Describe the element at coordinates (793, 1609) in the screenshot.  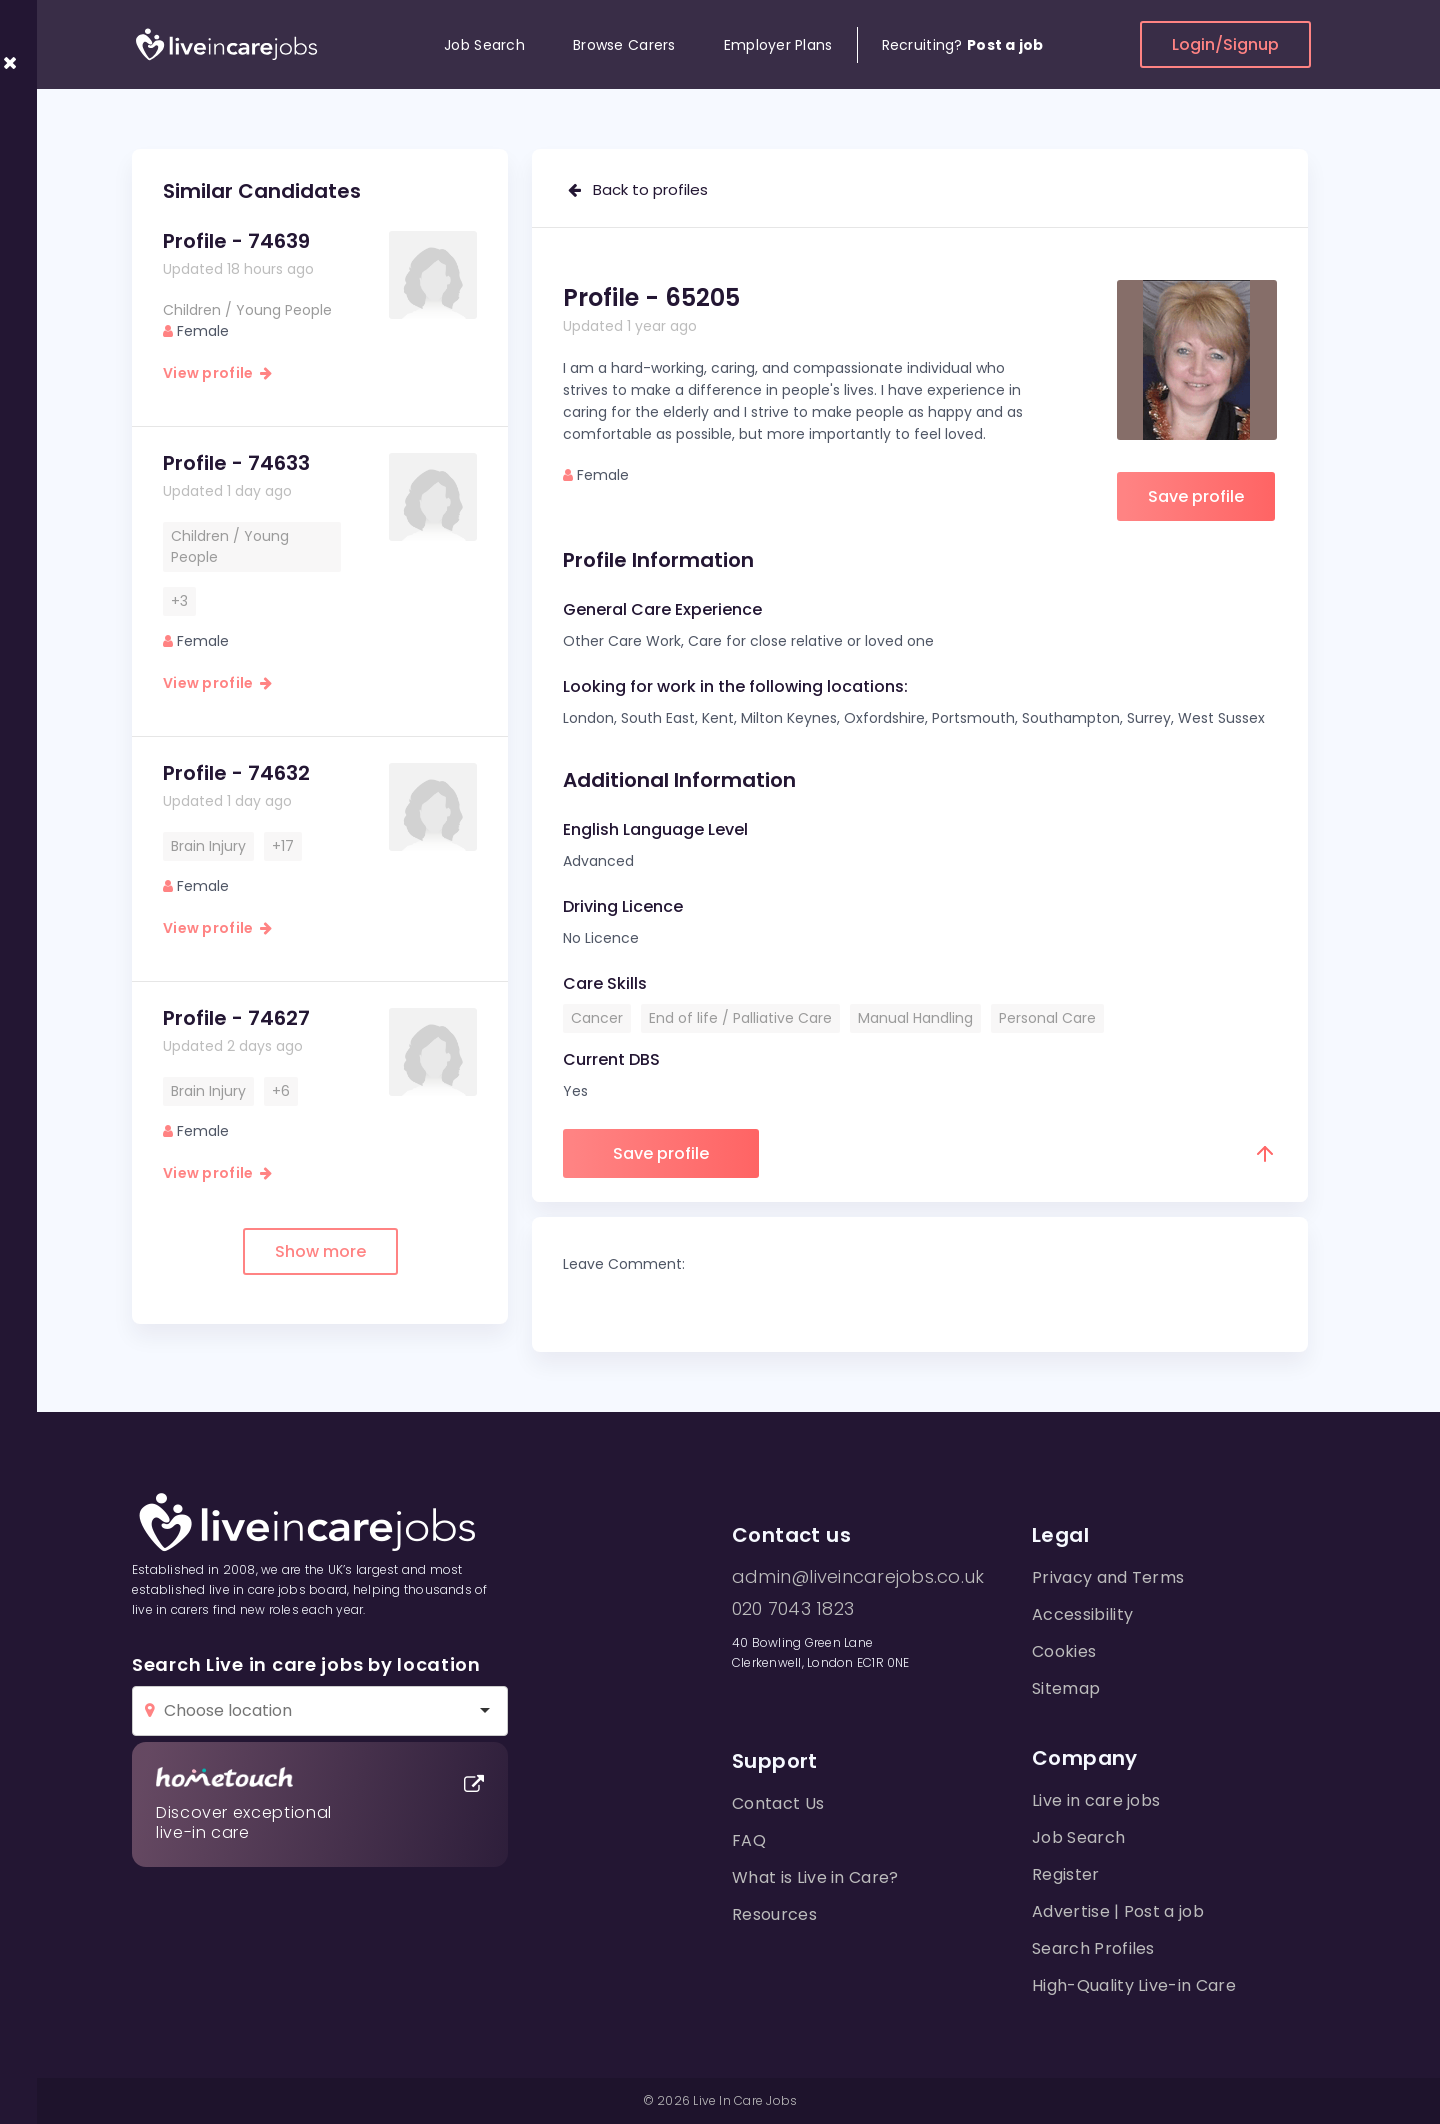
I see `020 7043 1823` at that location.